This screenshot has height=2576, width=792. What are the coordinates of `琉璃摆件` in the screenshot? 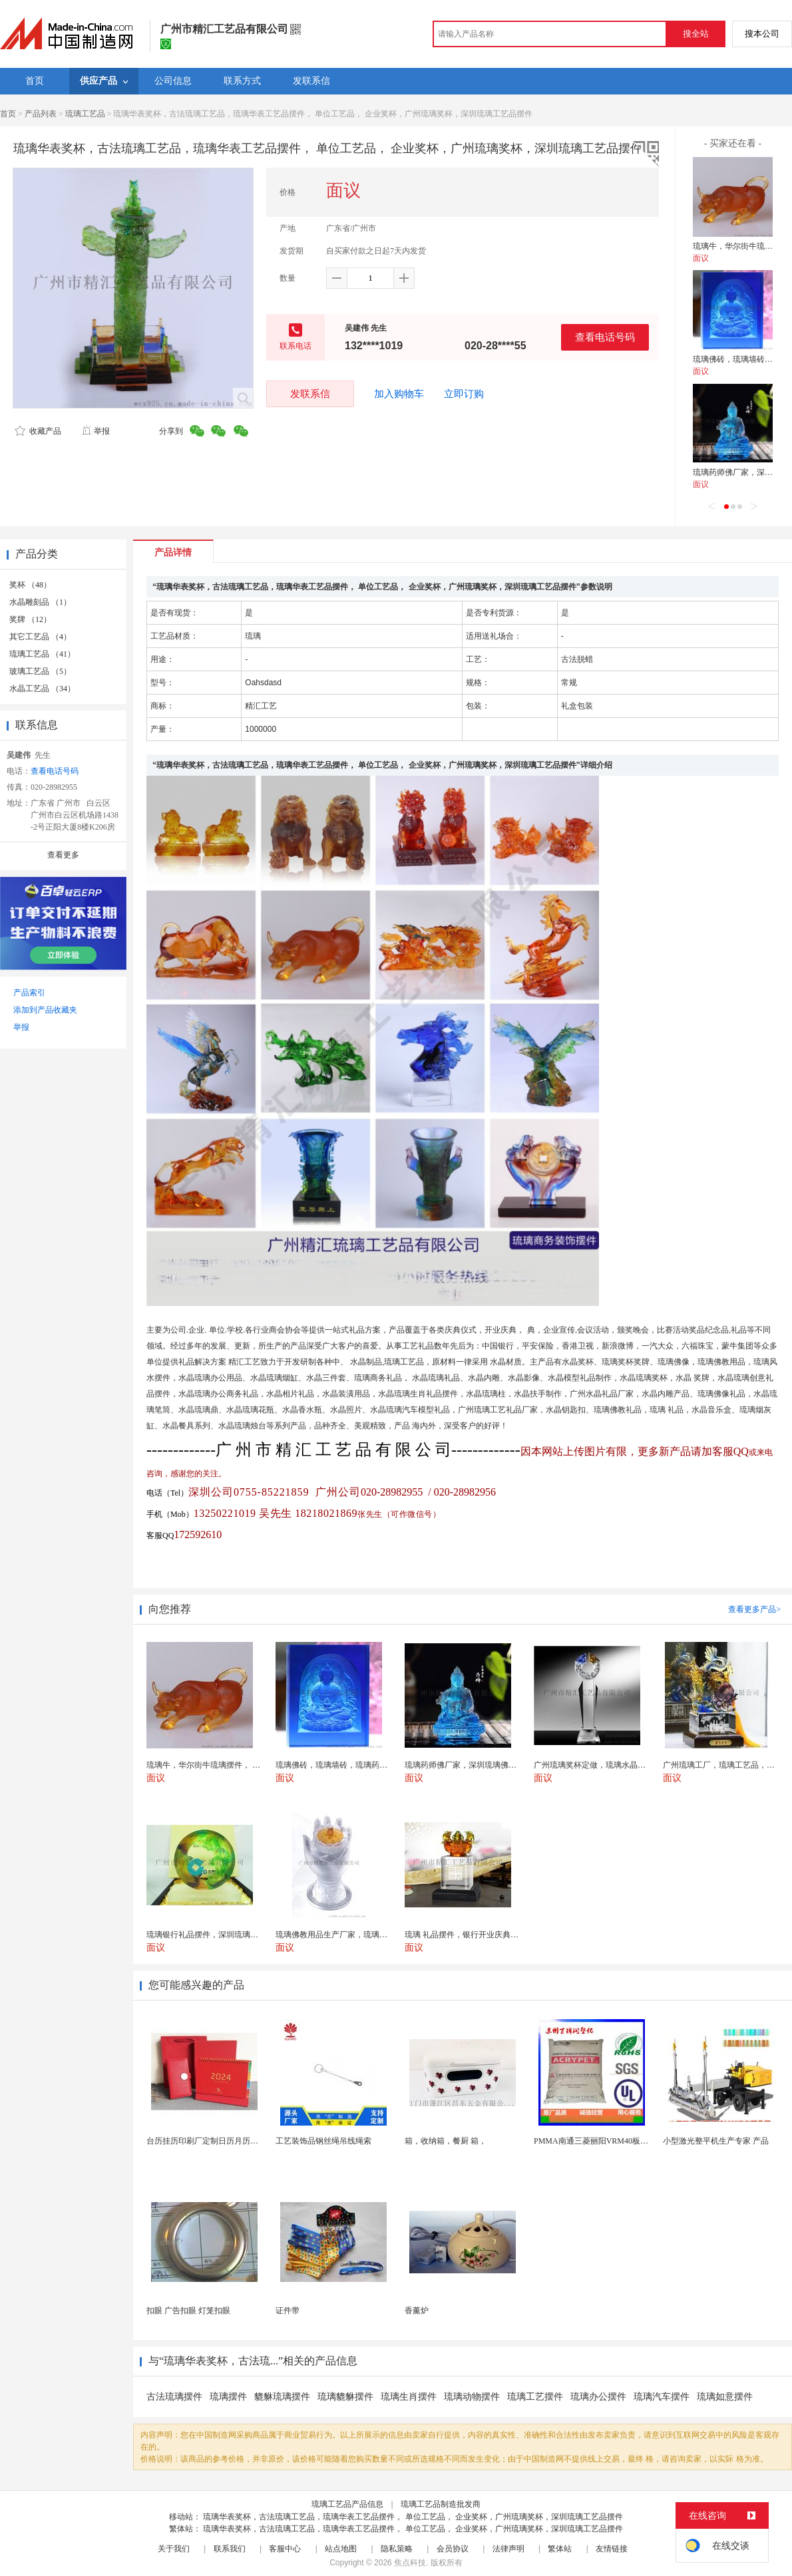 It's located at (228, 2397).